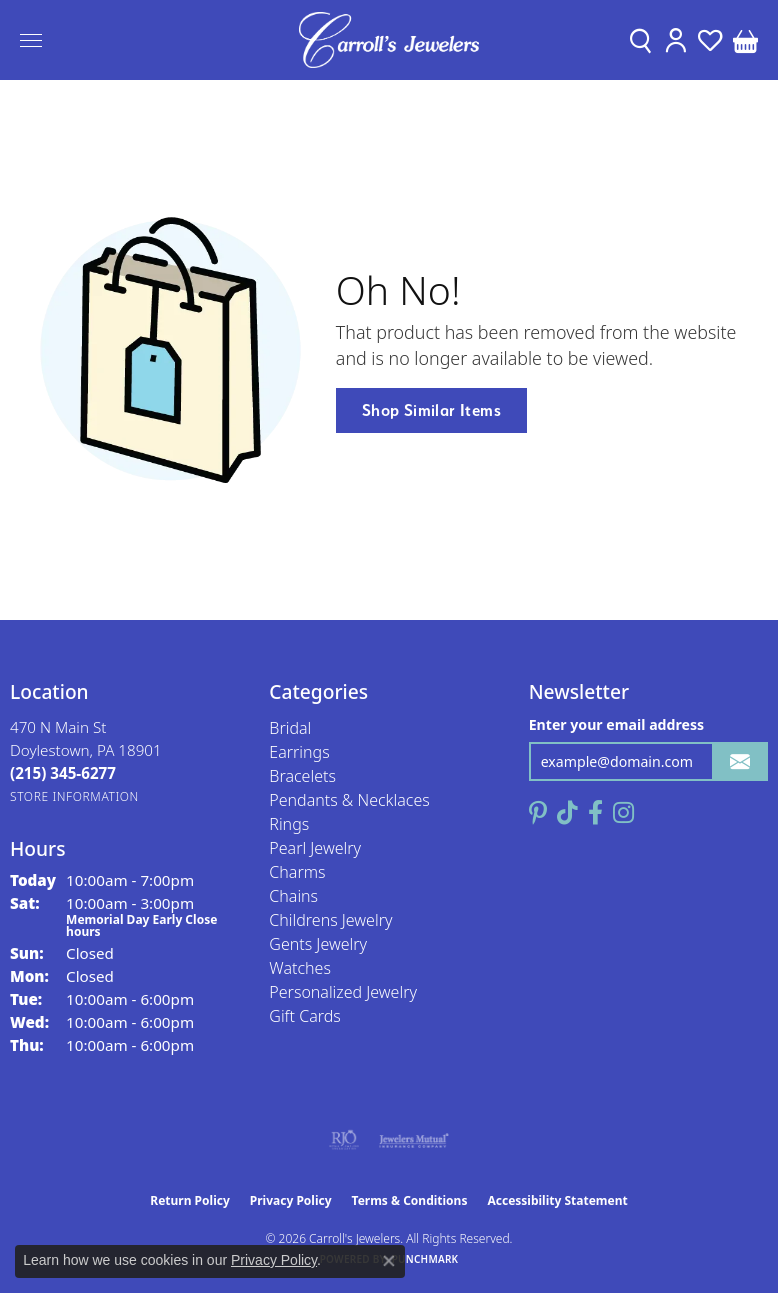 Image resolution: width=778 pixels, height=1293 pixels. What do you see at coordinates (623, 813) in the screenshot?
I see `[Follow us on instagram (opens in new tab)]` at bounding box center [623, 813].